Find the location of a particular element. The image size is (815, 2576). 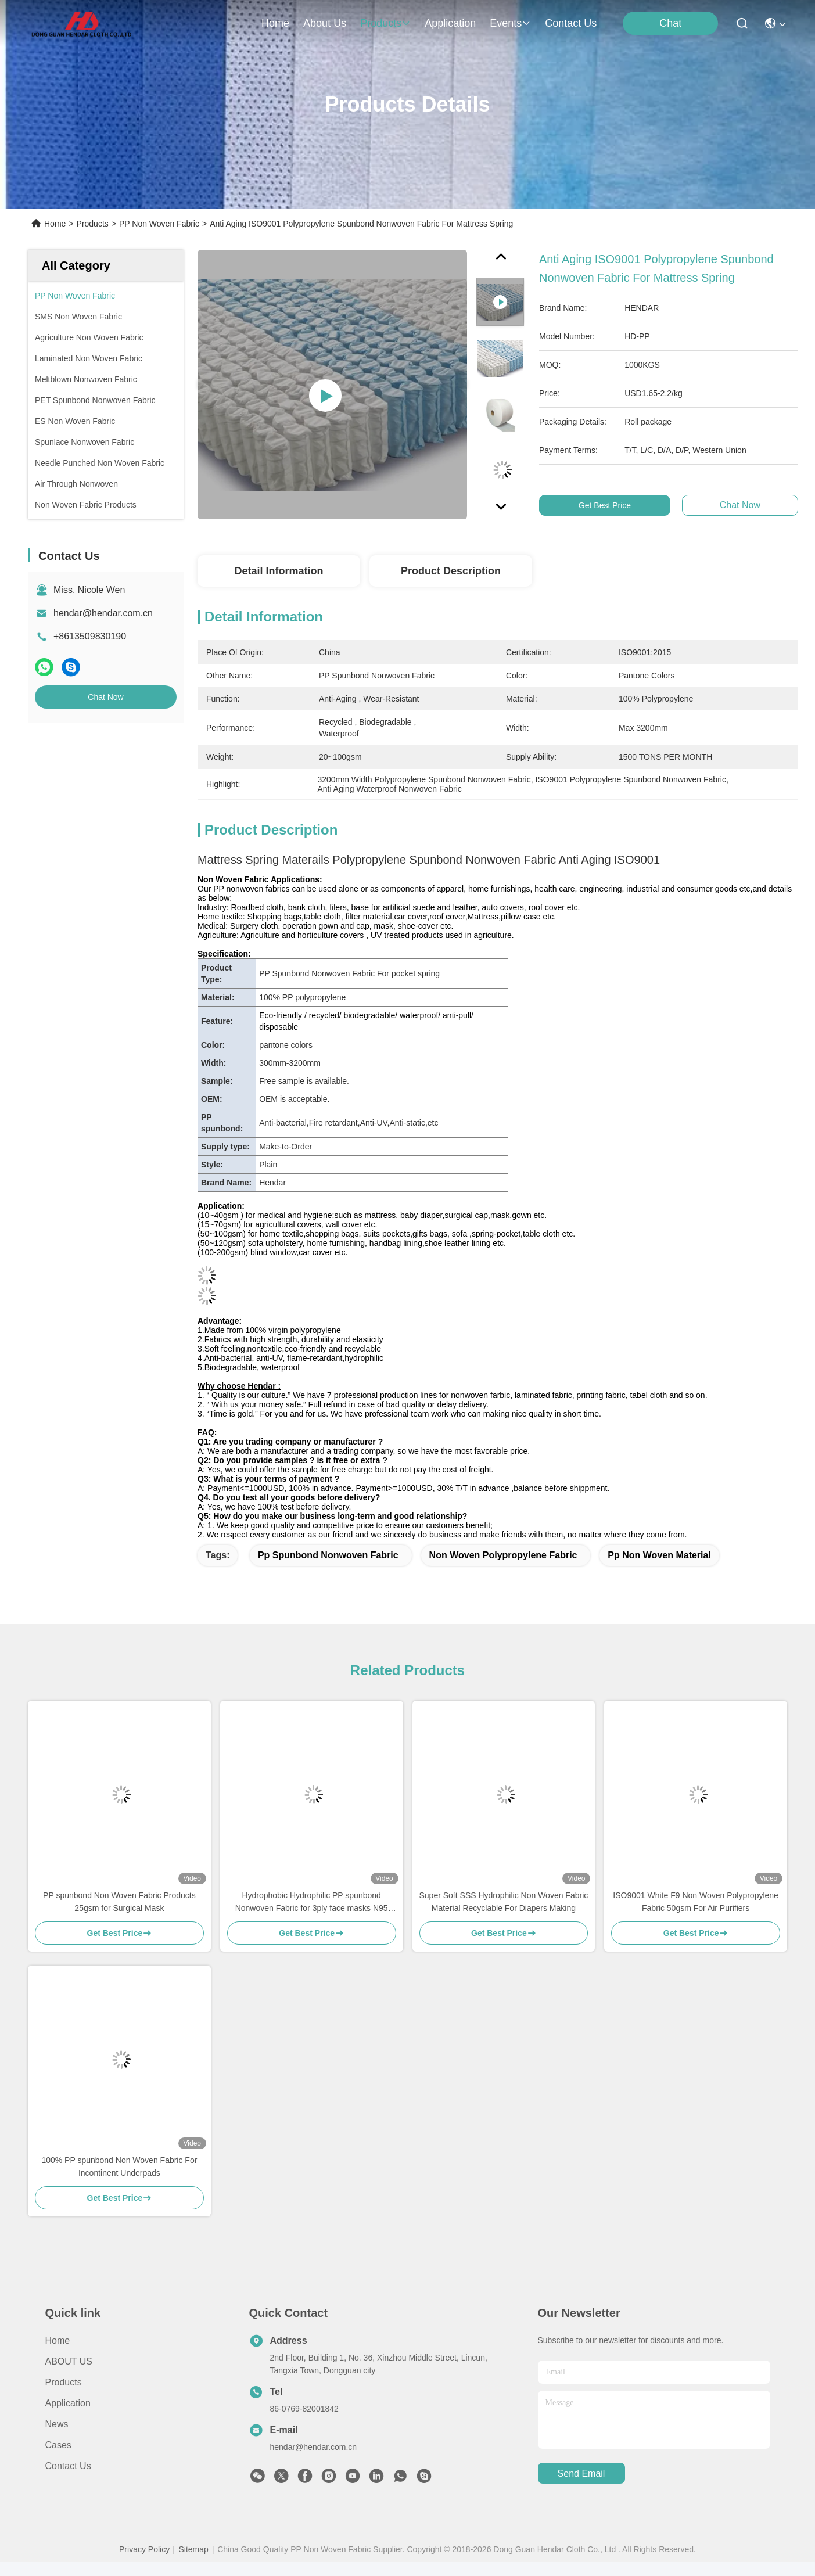

PP Non Woven Fabric is located at coordinates (159, 223).